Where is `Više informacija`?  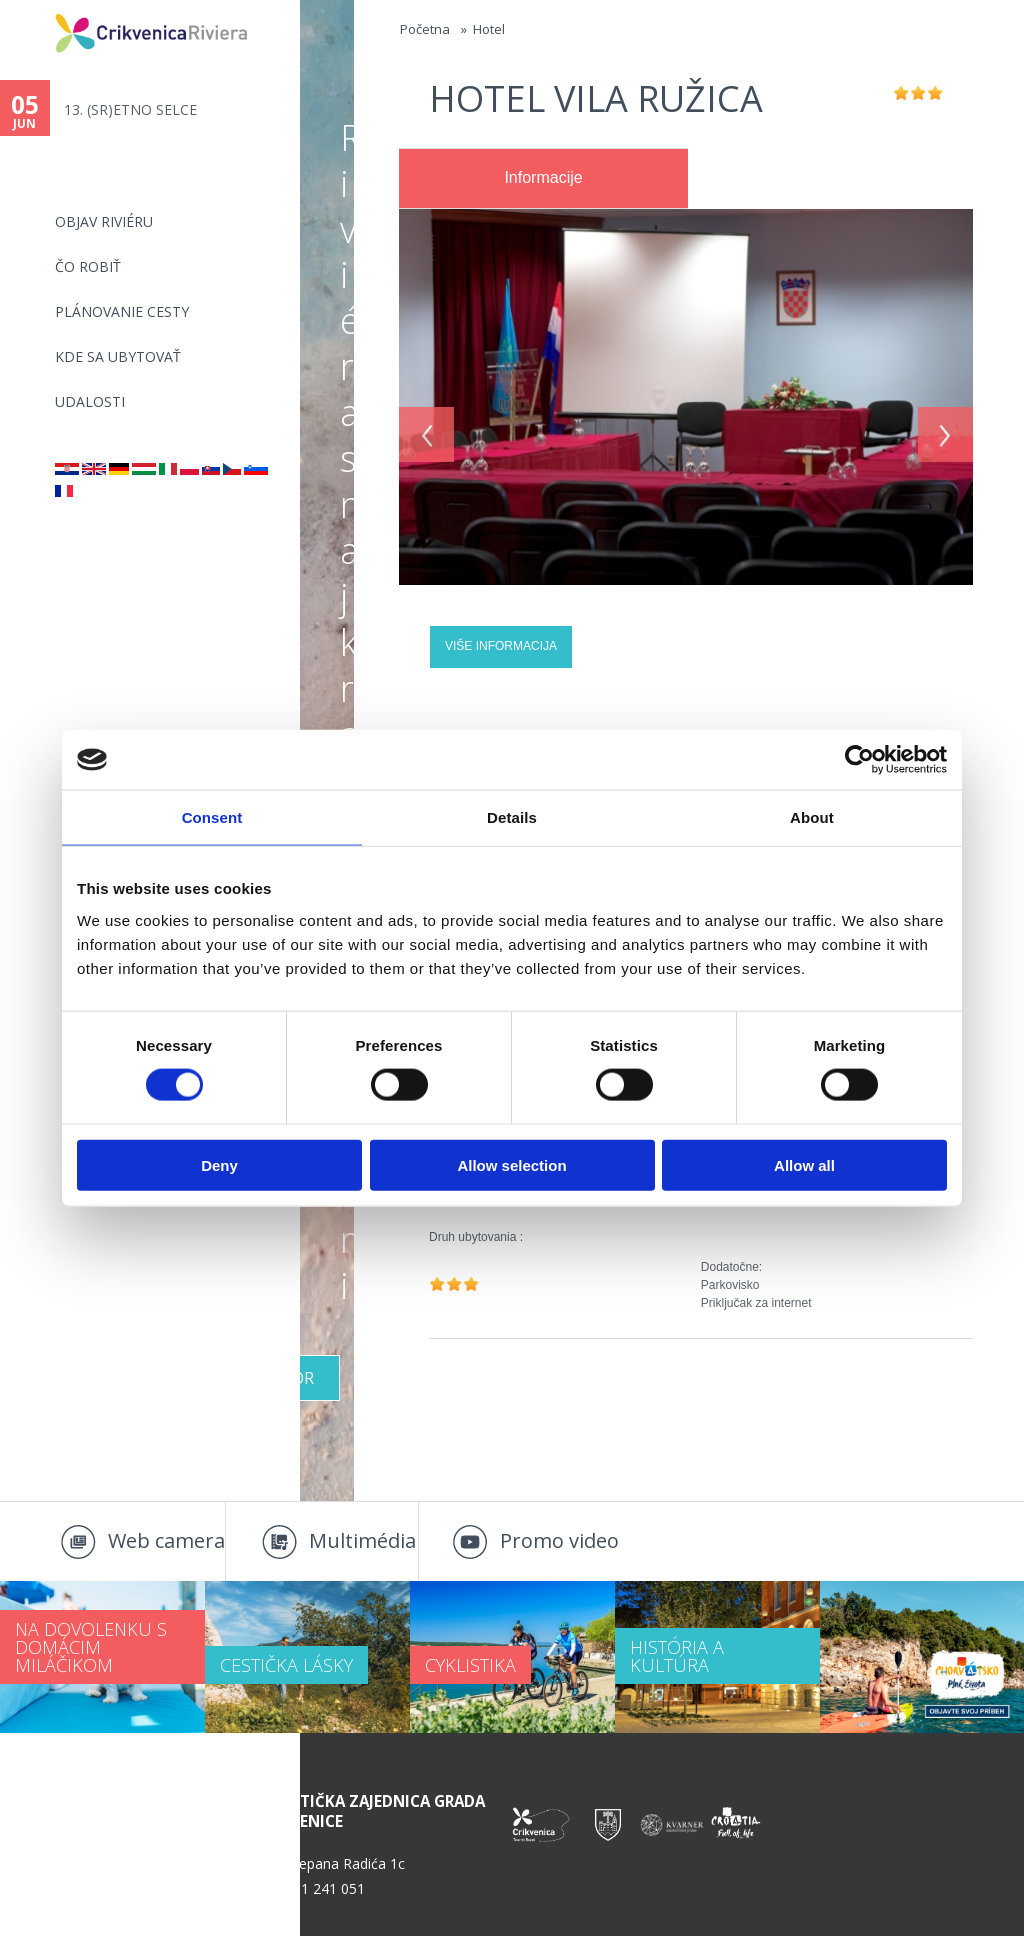
Više informacija is located at coordinates (501, 646).